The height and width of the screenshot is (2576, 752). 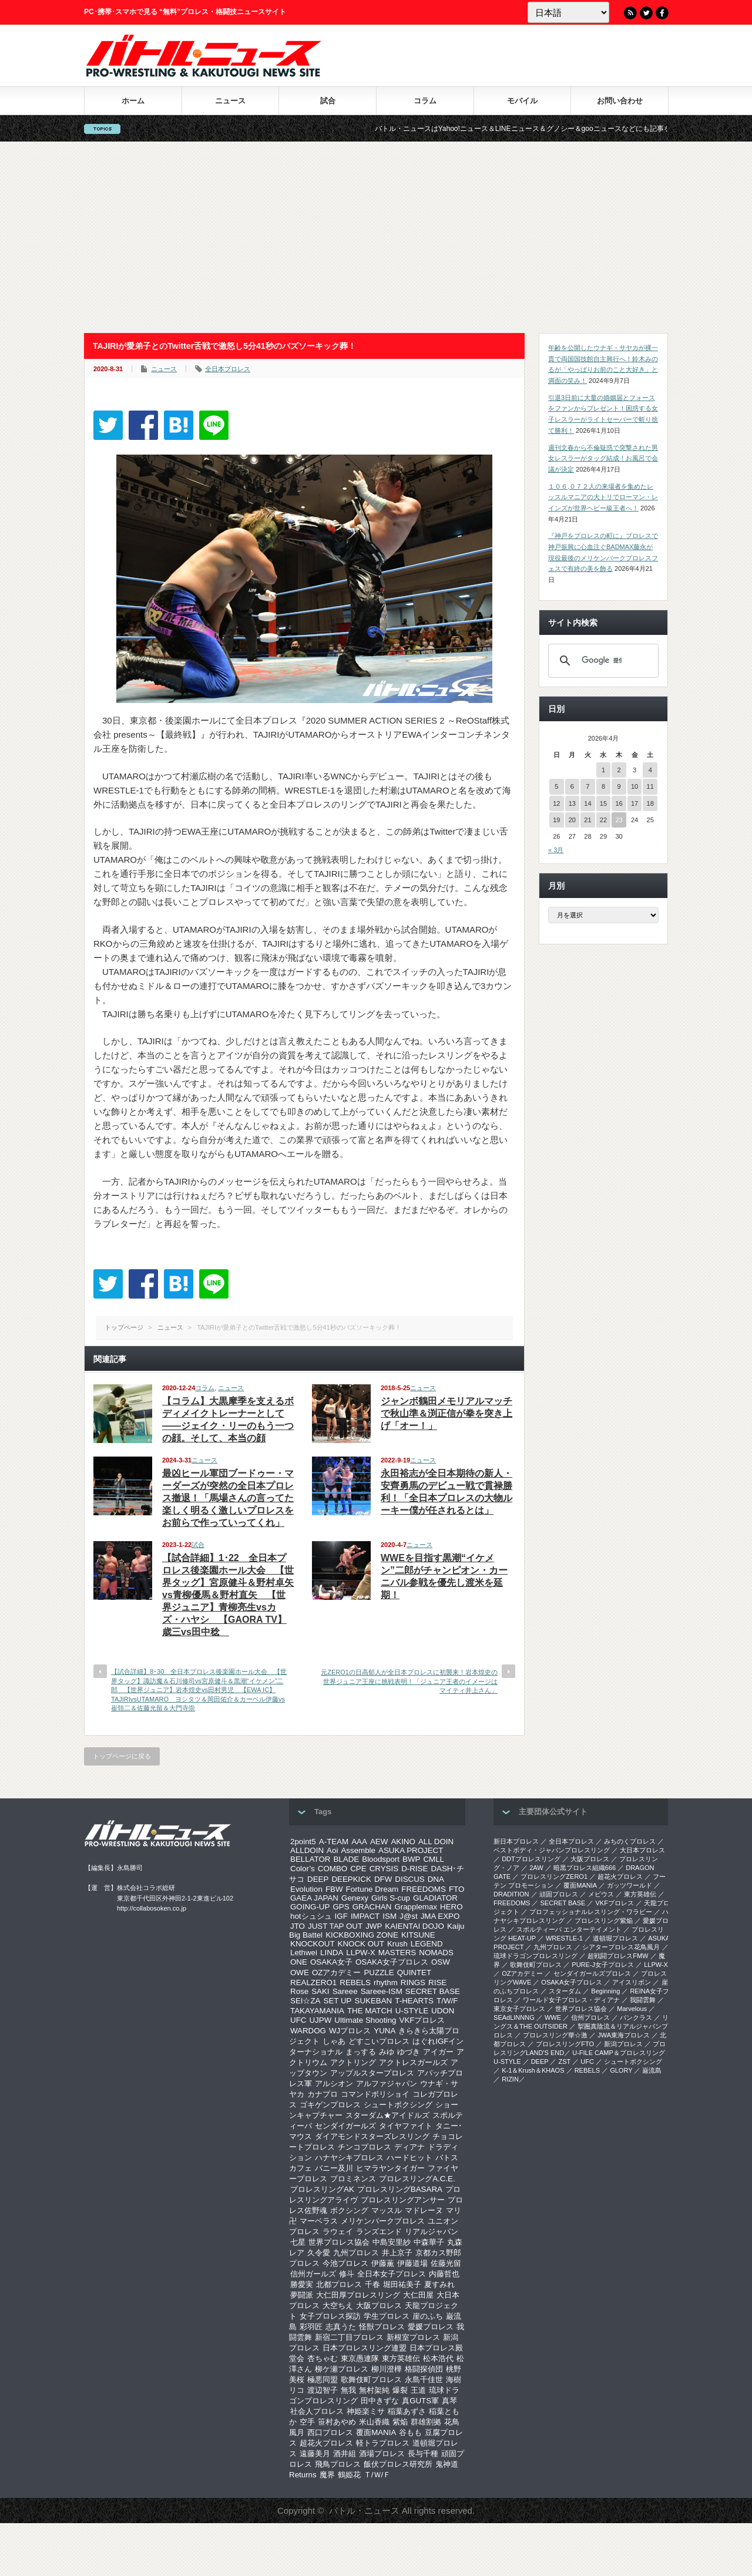 I want to click on 頑固プロレス, so click(x=558, y=1894).